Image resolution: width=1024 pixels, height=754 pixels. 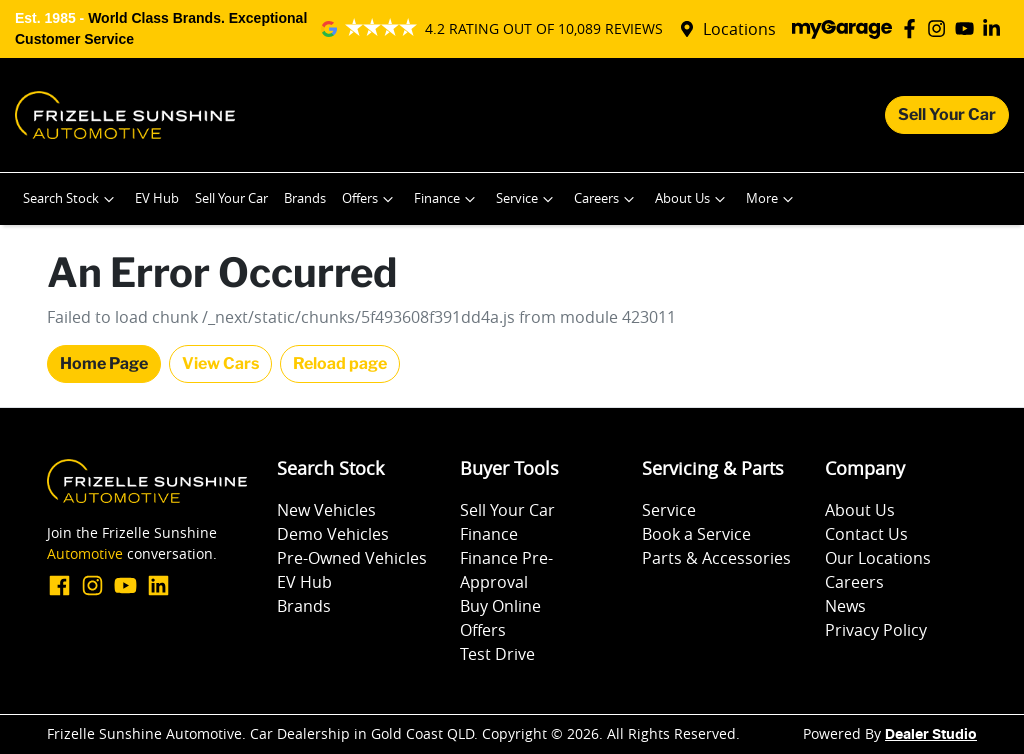 I want to click on About Us, so click(x=692, y=199).